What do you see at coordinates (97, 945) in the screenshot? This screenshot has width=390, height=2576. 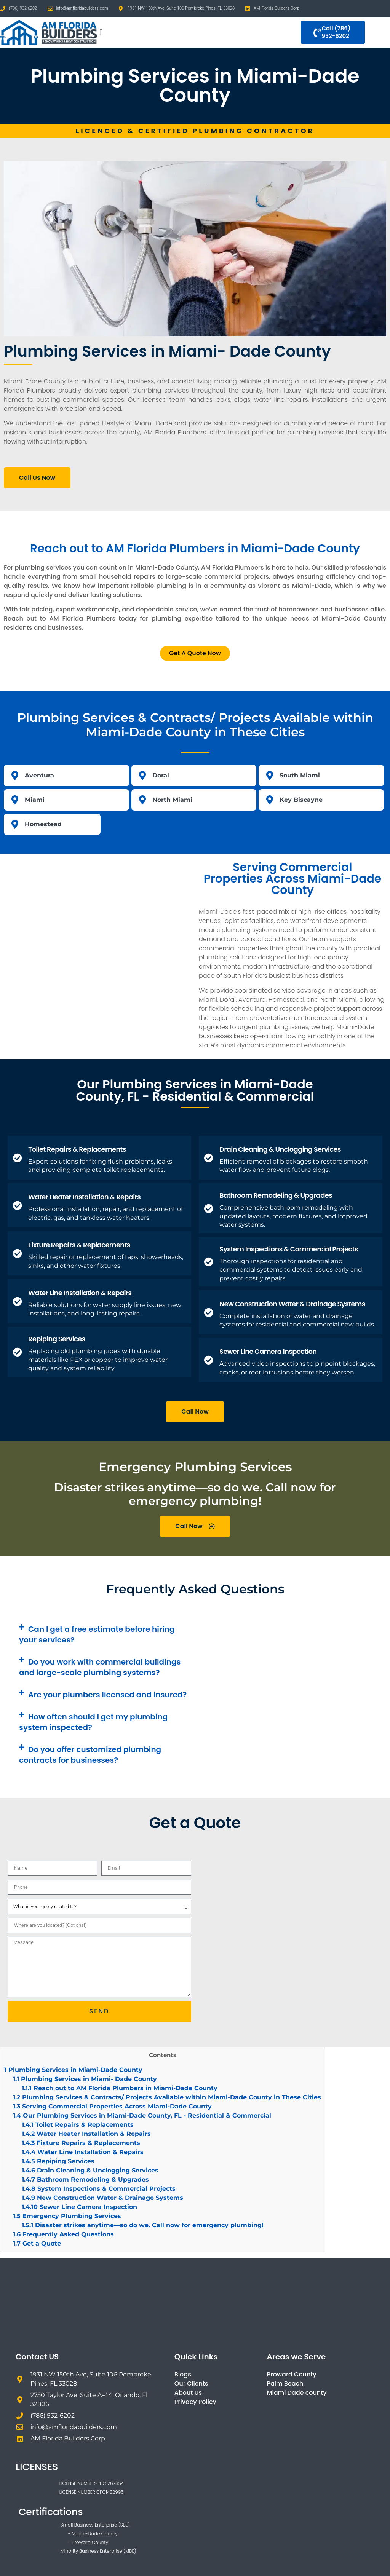 I see `[Miami-Dade County, FL, USA]` at bounding box center [97, 945].